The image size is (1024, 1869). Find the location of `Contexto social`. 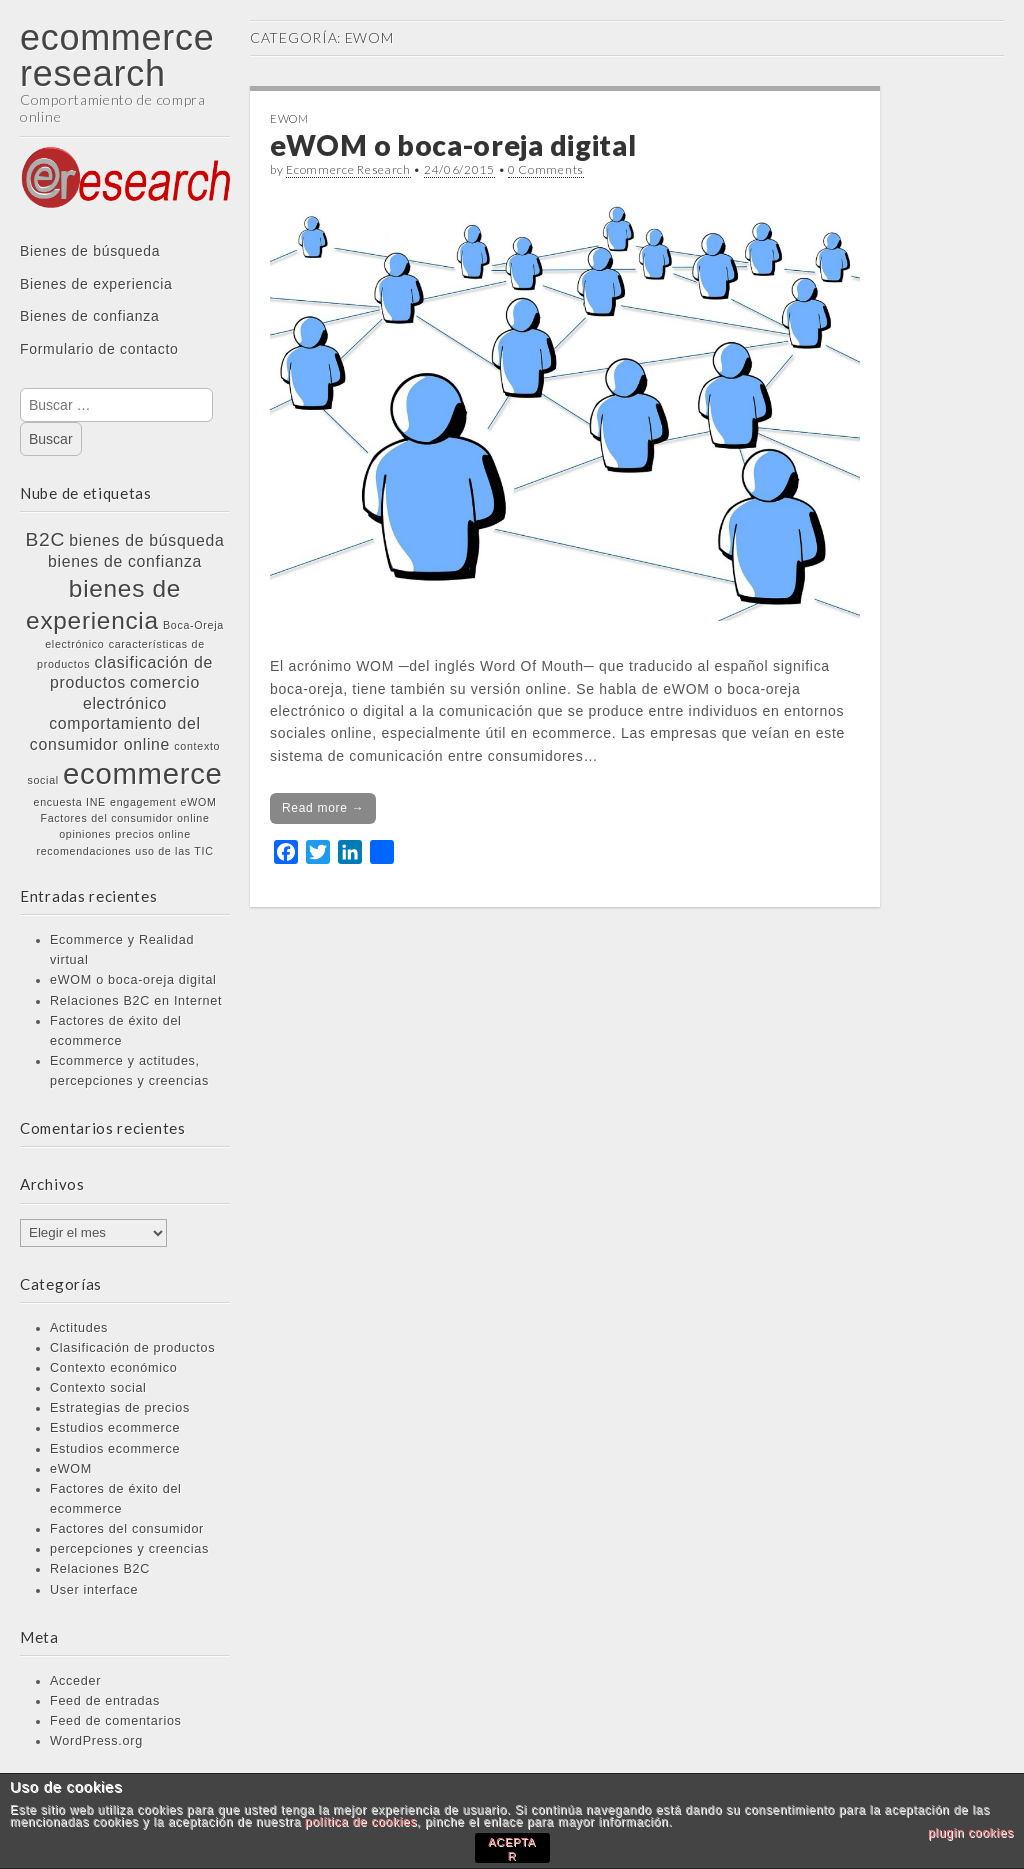

Contexto social is located at coordinates (98, 1388).